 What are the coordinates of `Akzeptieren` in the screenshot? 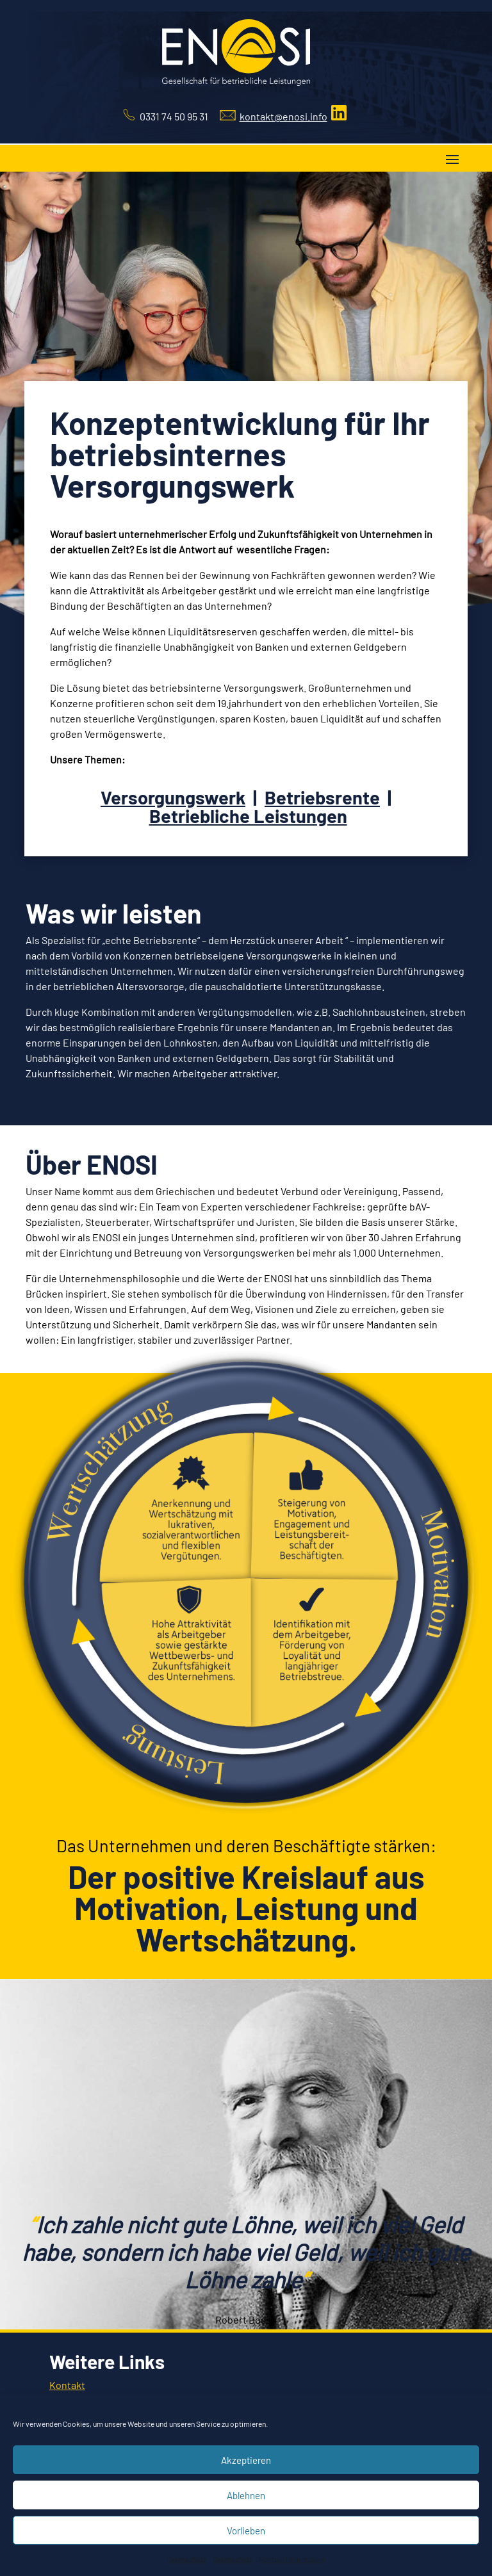 It's located at (246, 2460).